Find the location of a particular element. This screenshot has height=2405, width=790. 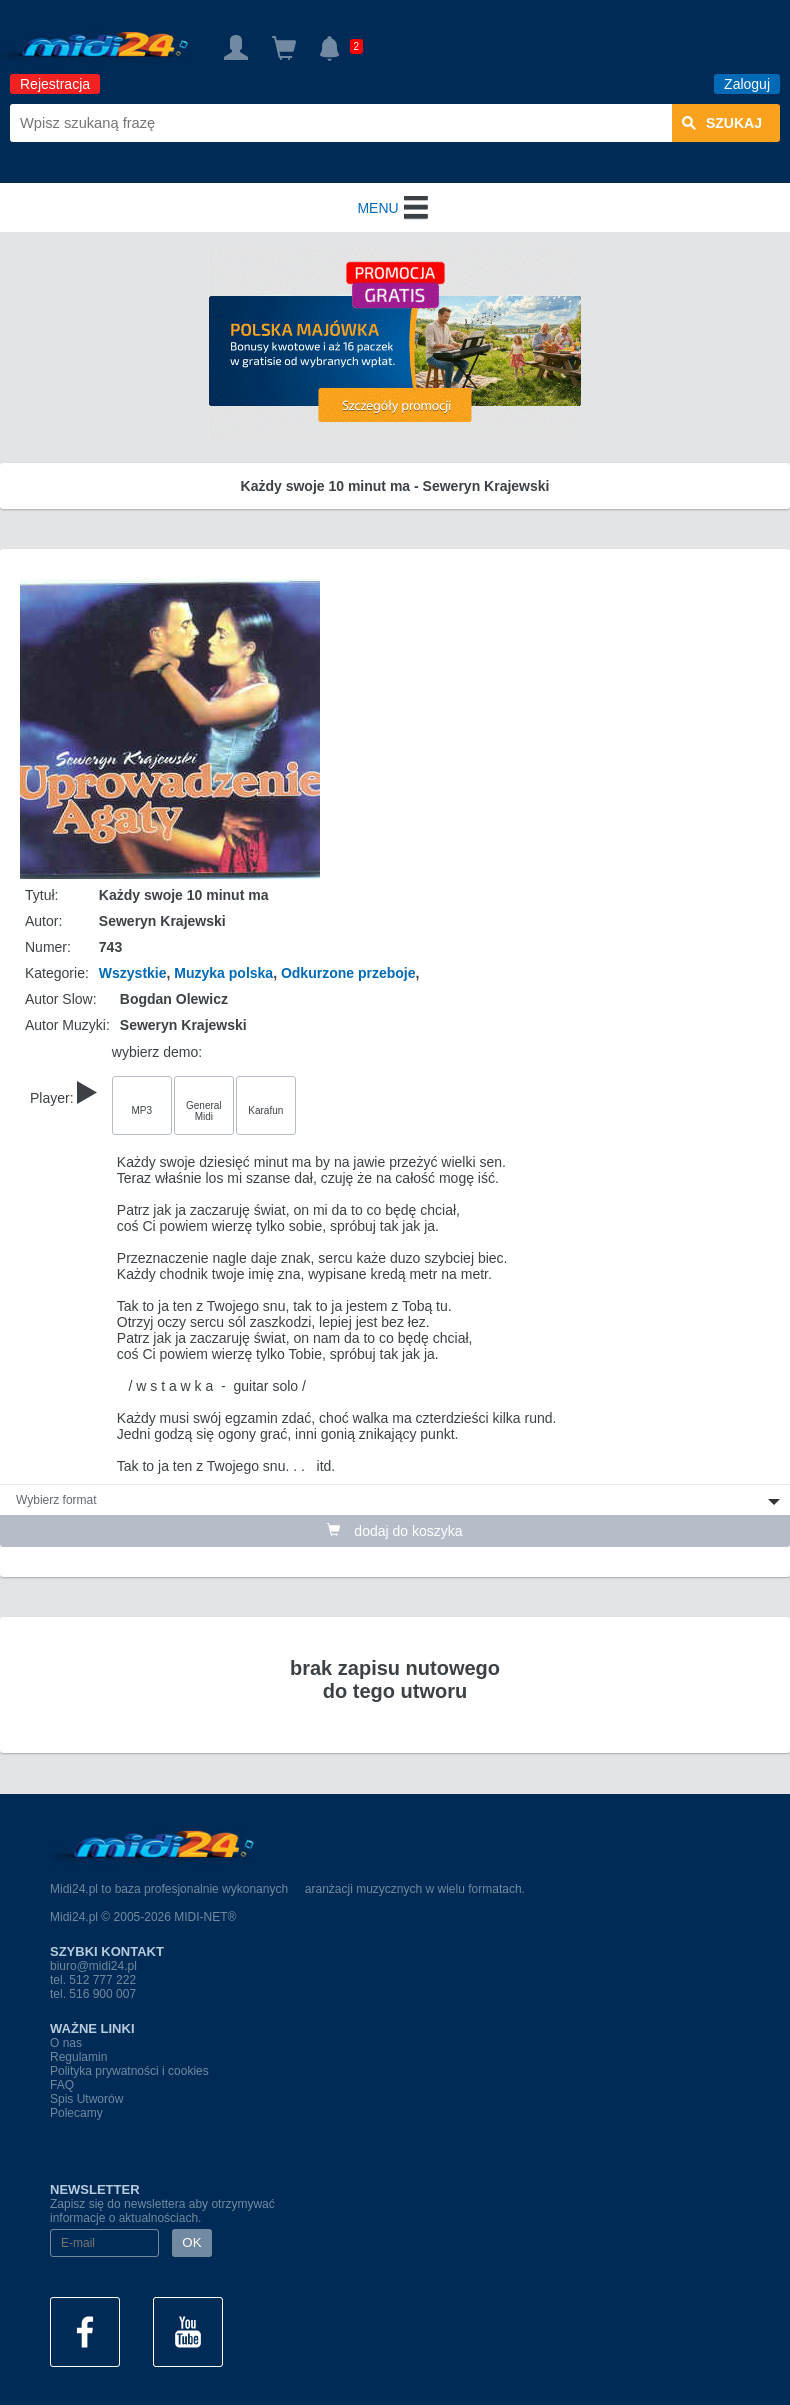

Wszystkie is located at coordinates (133, 973).